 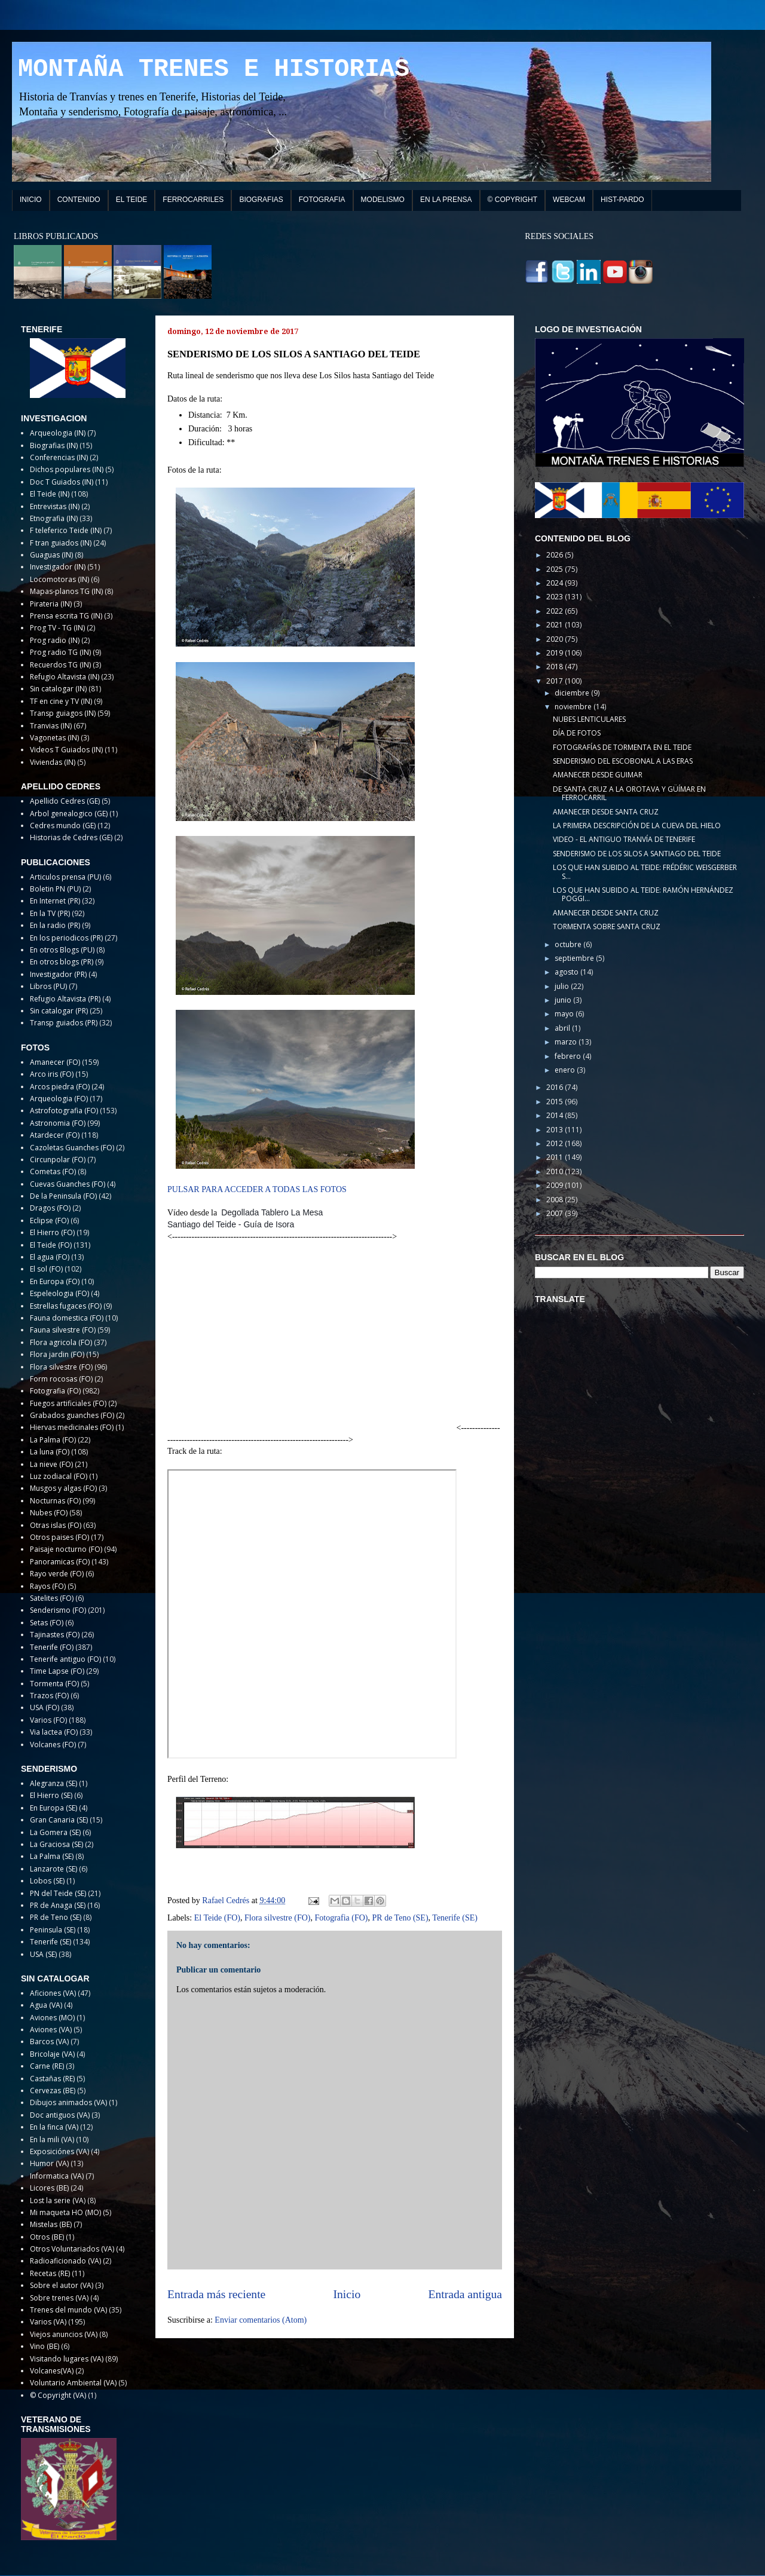 I want to click on Refugio Altavista (IN), so click(x=64, y=677).